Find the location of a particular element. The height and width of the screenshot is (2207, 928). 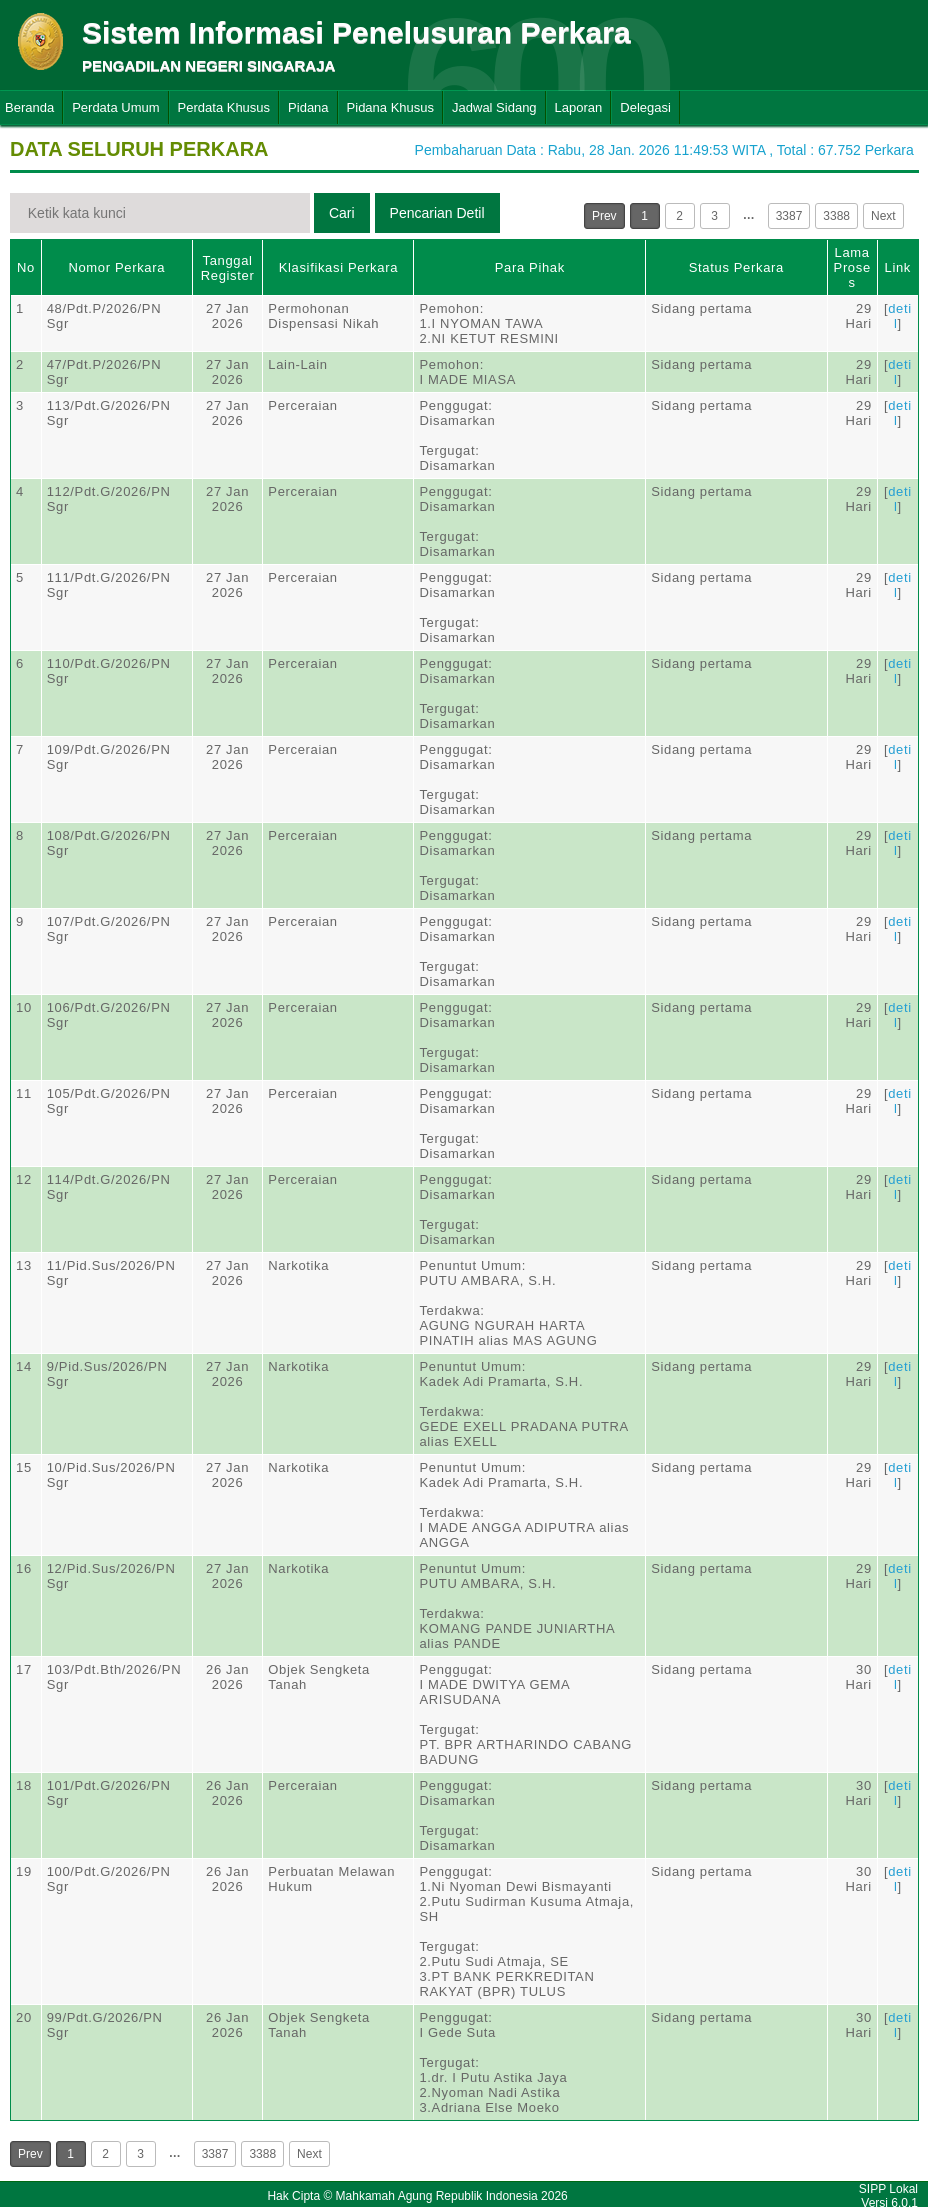

Para Pihak is located at coordinates (530, 267).